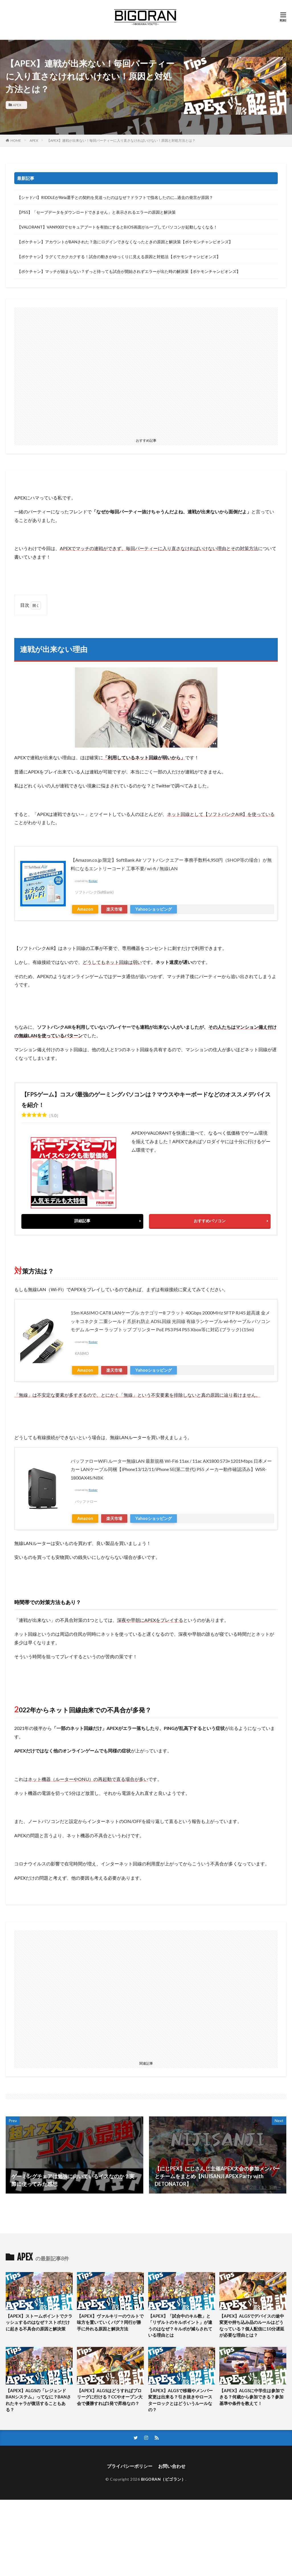 Image resolution: width=292 pixels, height=2576 pixels. What do you see at coordinates (180, 2400) in the screenshot?
I see `【APEX】ALGSで移籍やメンバー変更は出来る？引き抜きやロースターロックとはどういうルールなの？` at bounding box center [180, 2400].